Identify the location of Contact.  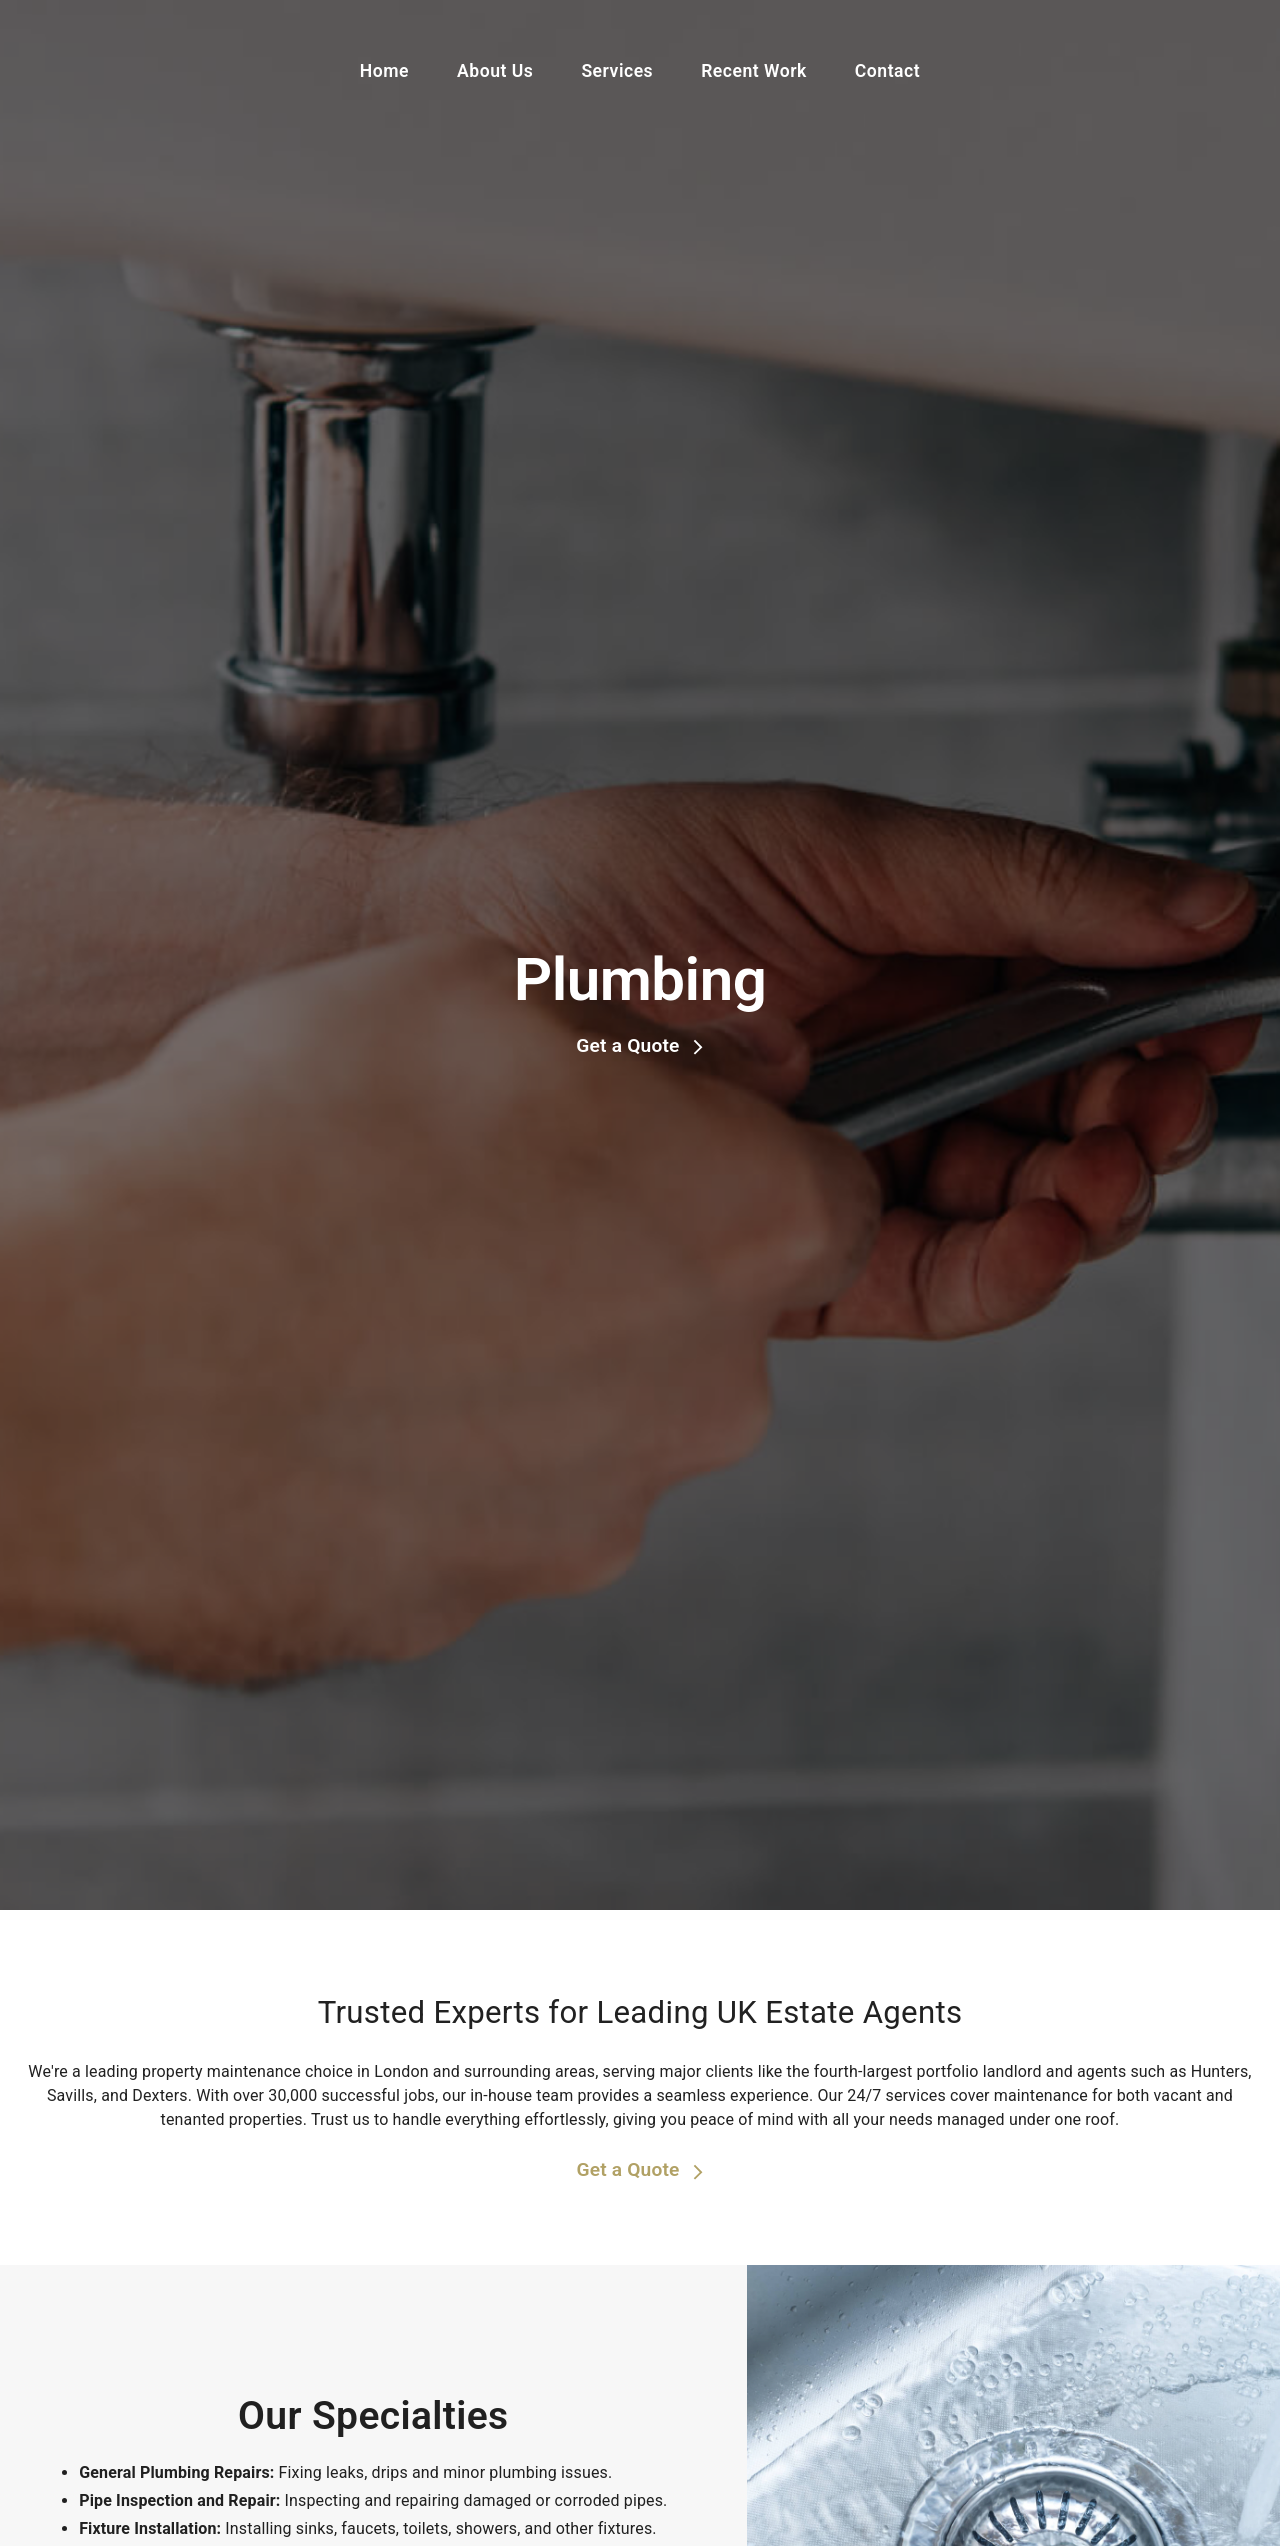
(887, 71).